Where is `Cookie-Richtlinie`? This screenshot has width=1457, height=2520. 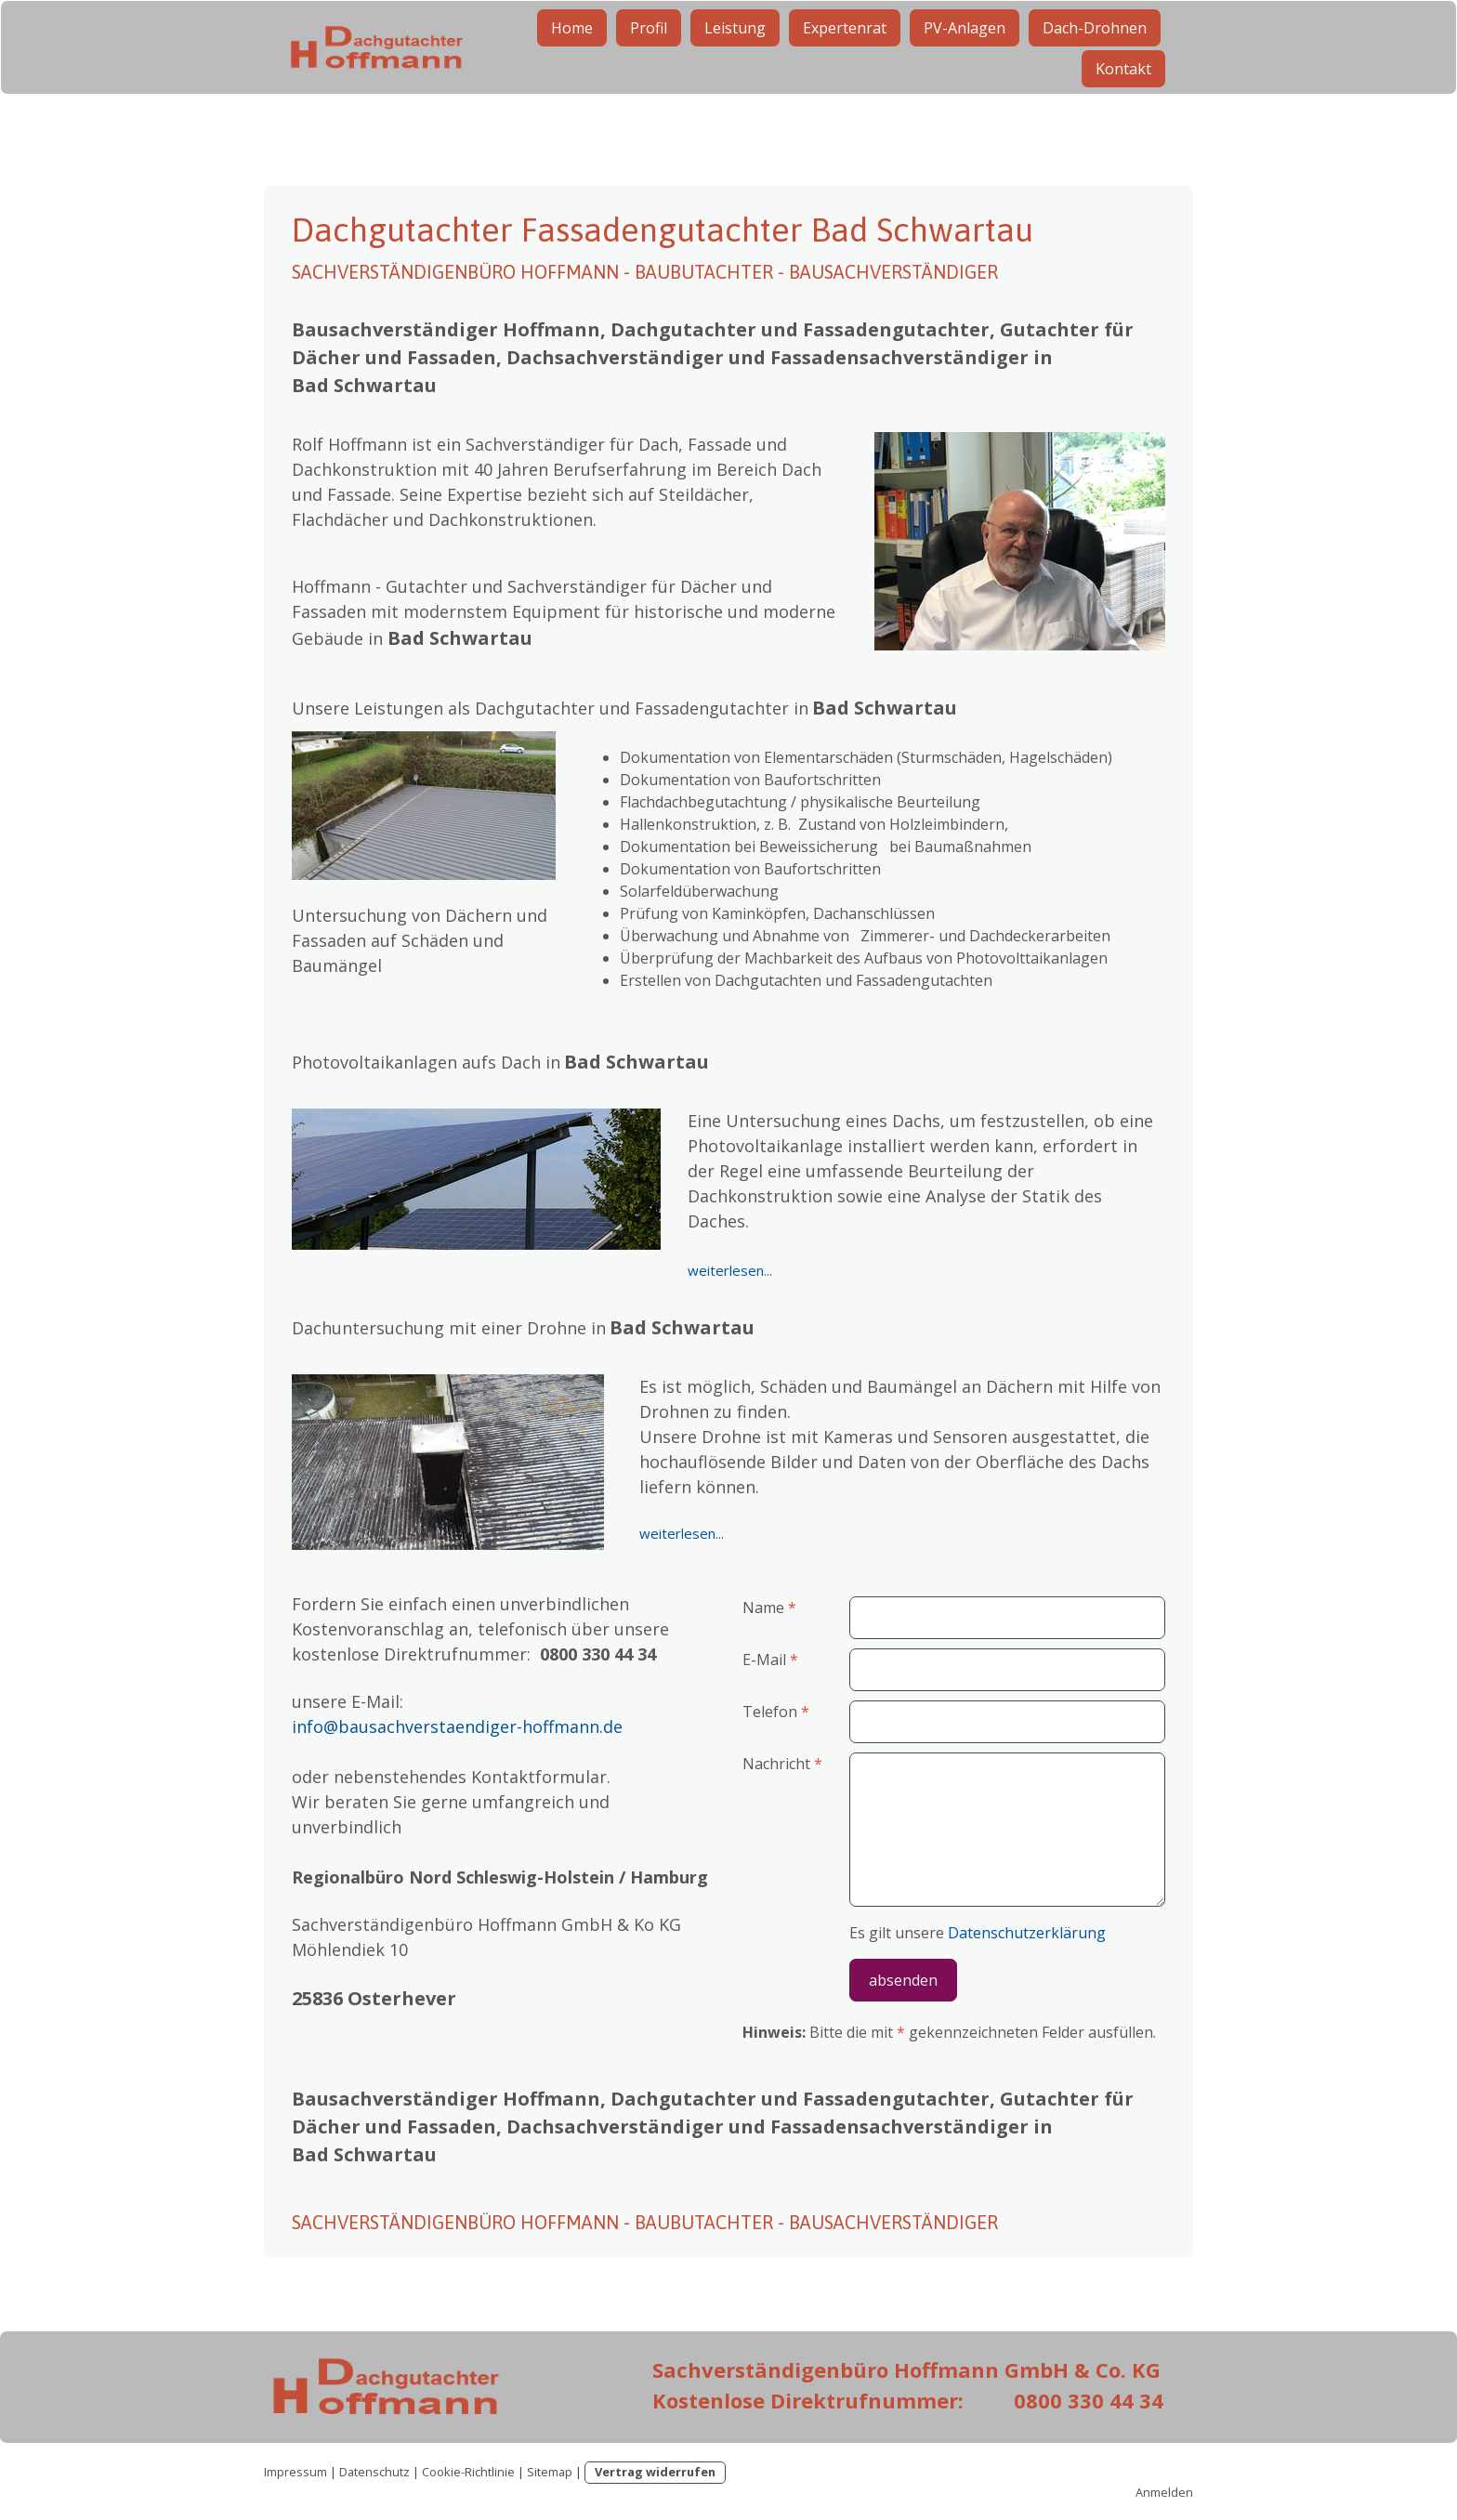 Cookie-Richtlinie is located at coordinates (468, 2471).